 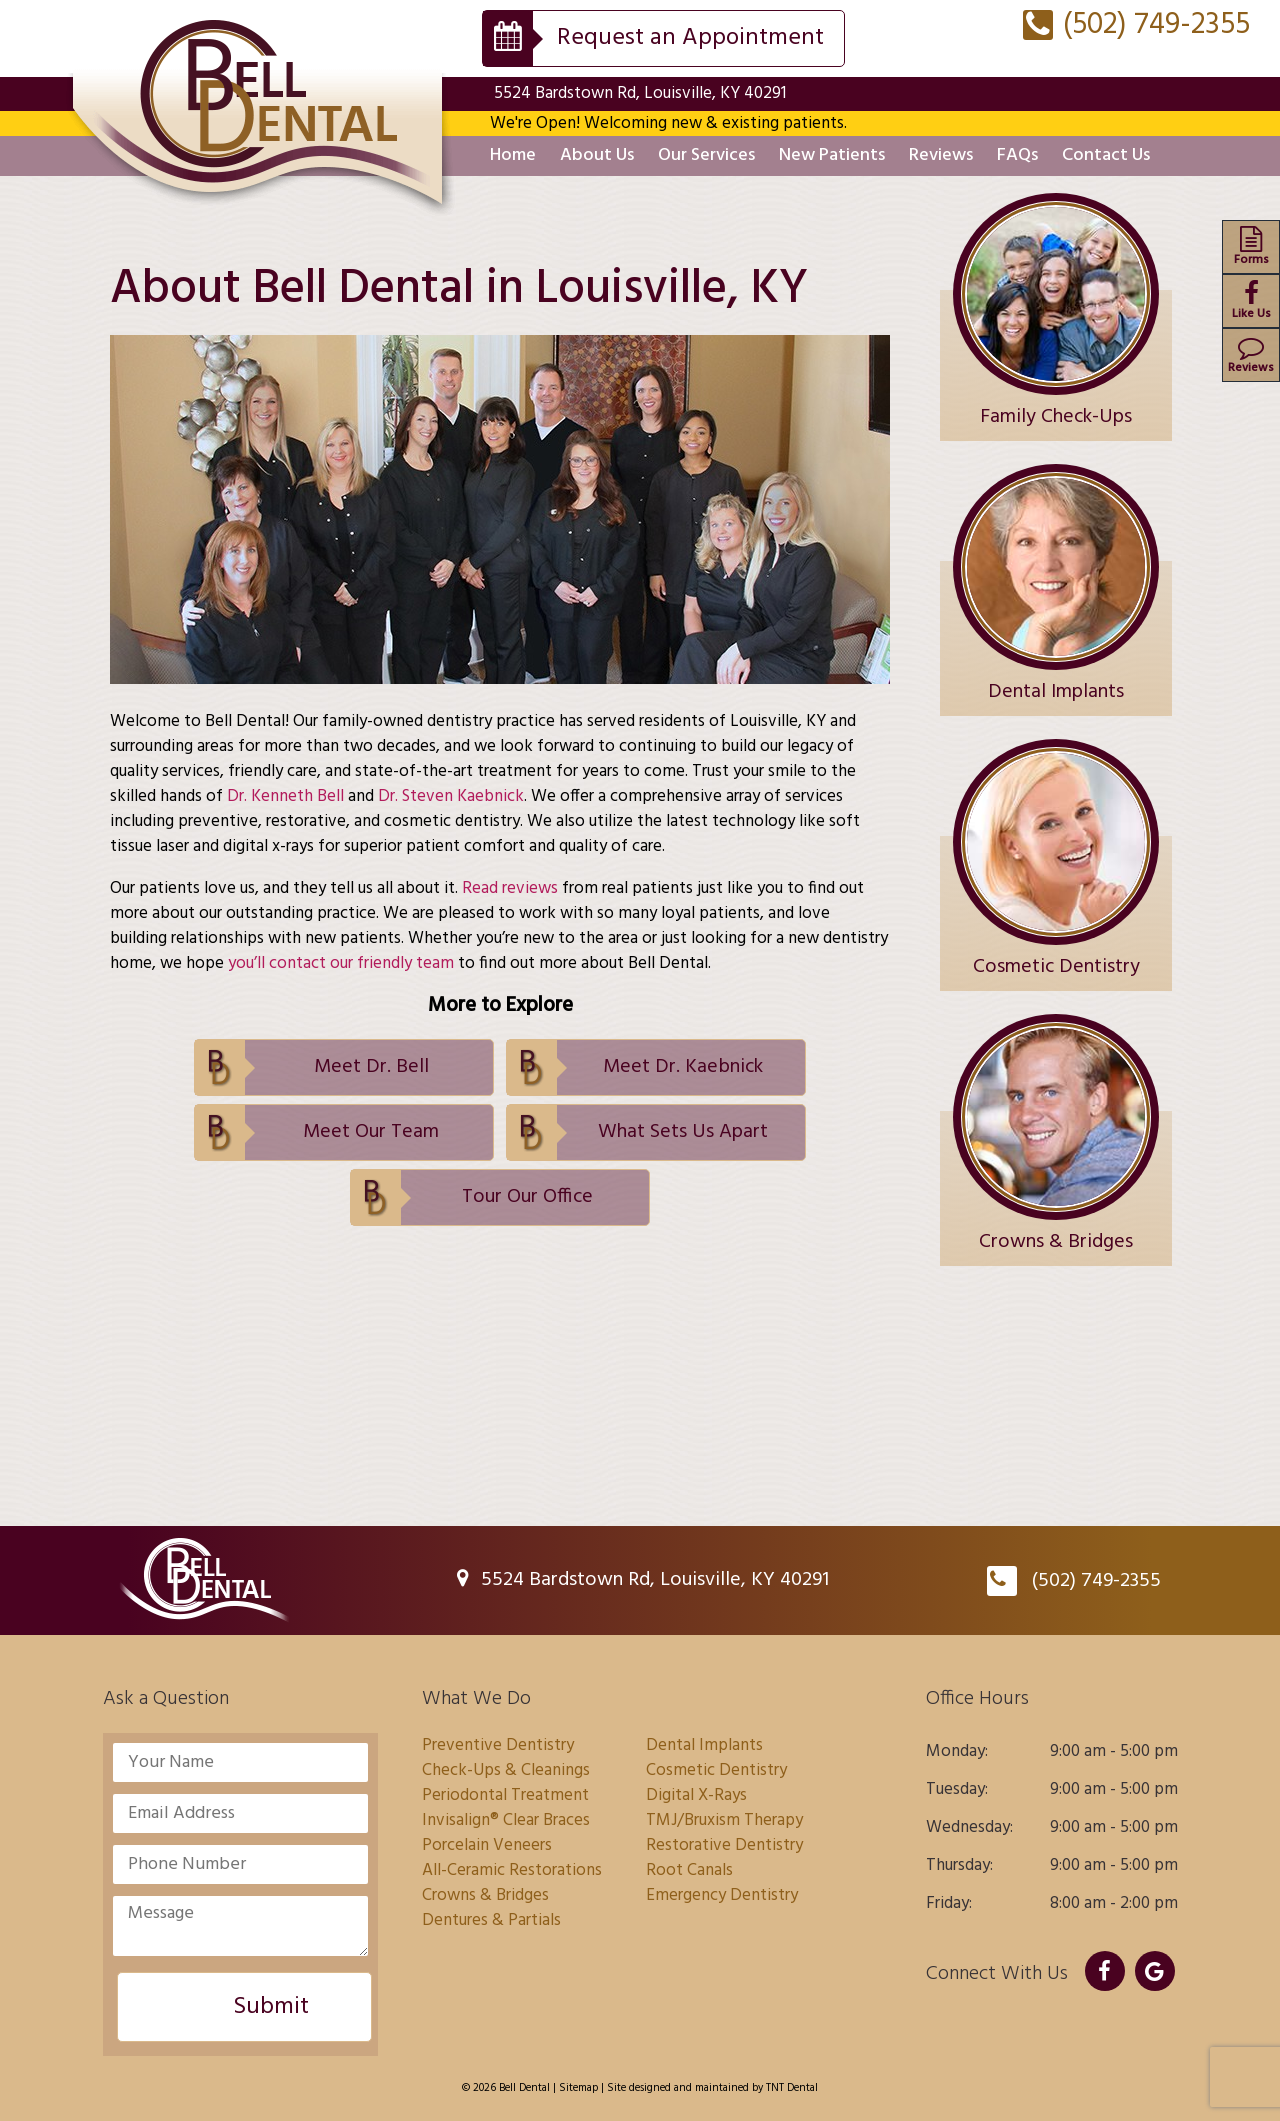 What do you see at coordinates (724, 1845) in the screenshot?
I see `Restorative Dentistry` at bounding box center [724, 1845].